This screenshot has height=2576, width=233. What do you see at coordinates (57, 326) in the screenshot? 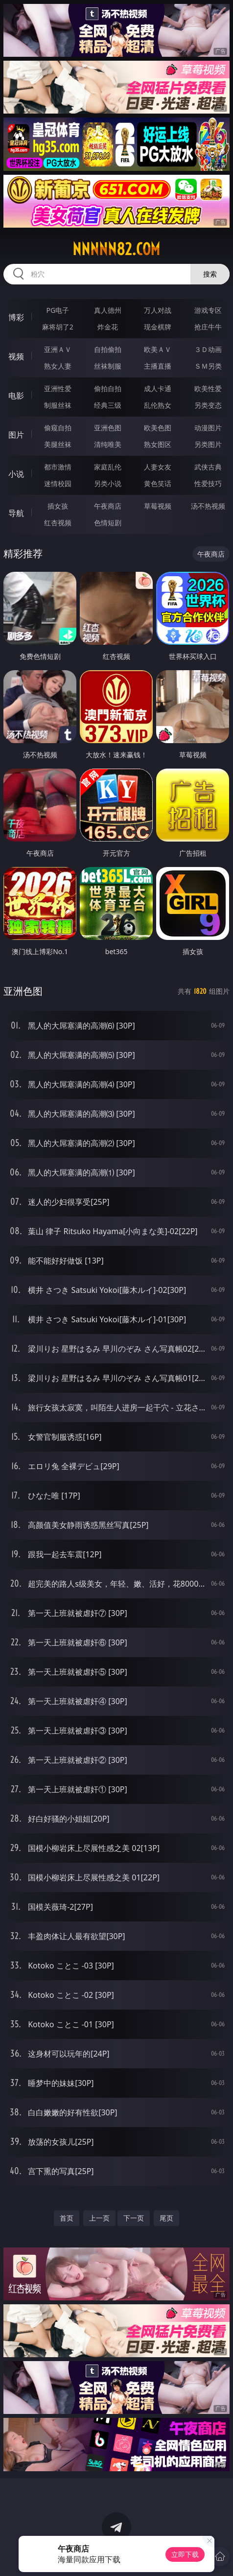
I see `麻将胡了2` at bounding box center [57, 326].